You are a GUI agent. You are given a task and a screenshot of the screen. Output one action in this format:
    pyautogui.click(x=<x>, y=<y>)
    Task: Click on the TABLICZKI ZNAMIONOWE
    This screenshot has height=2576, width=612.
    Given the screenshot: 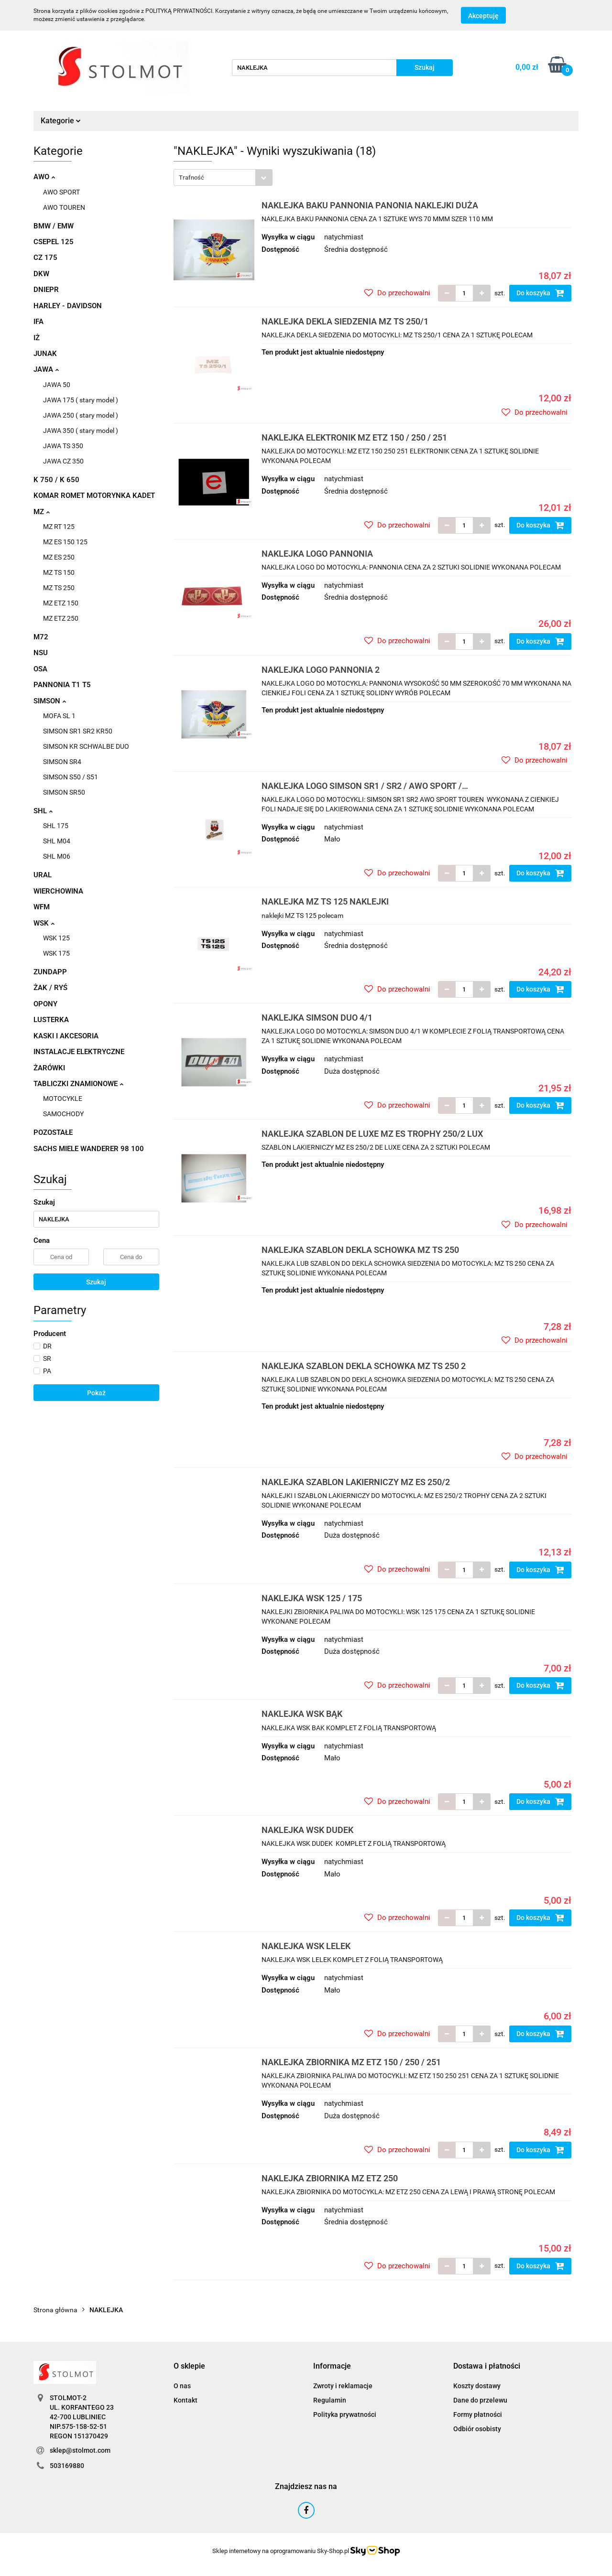 What is the action you would take?
    pyautogui.click(x=78, y=1083)
    